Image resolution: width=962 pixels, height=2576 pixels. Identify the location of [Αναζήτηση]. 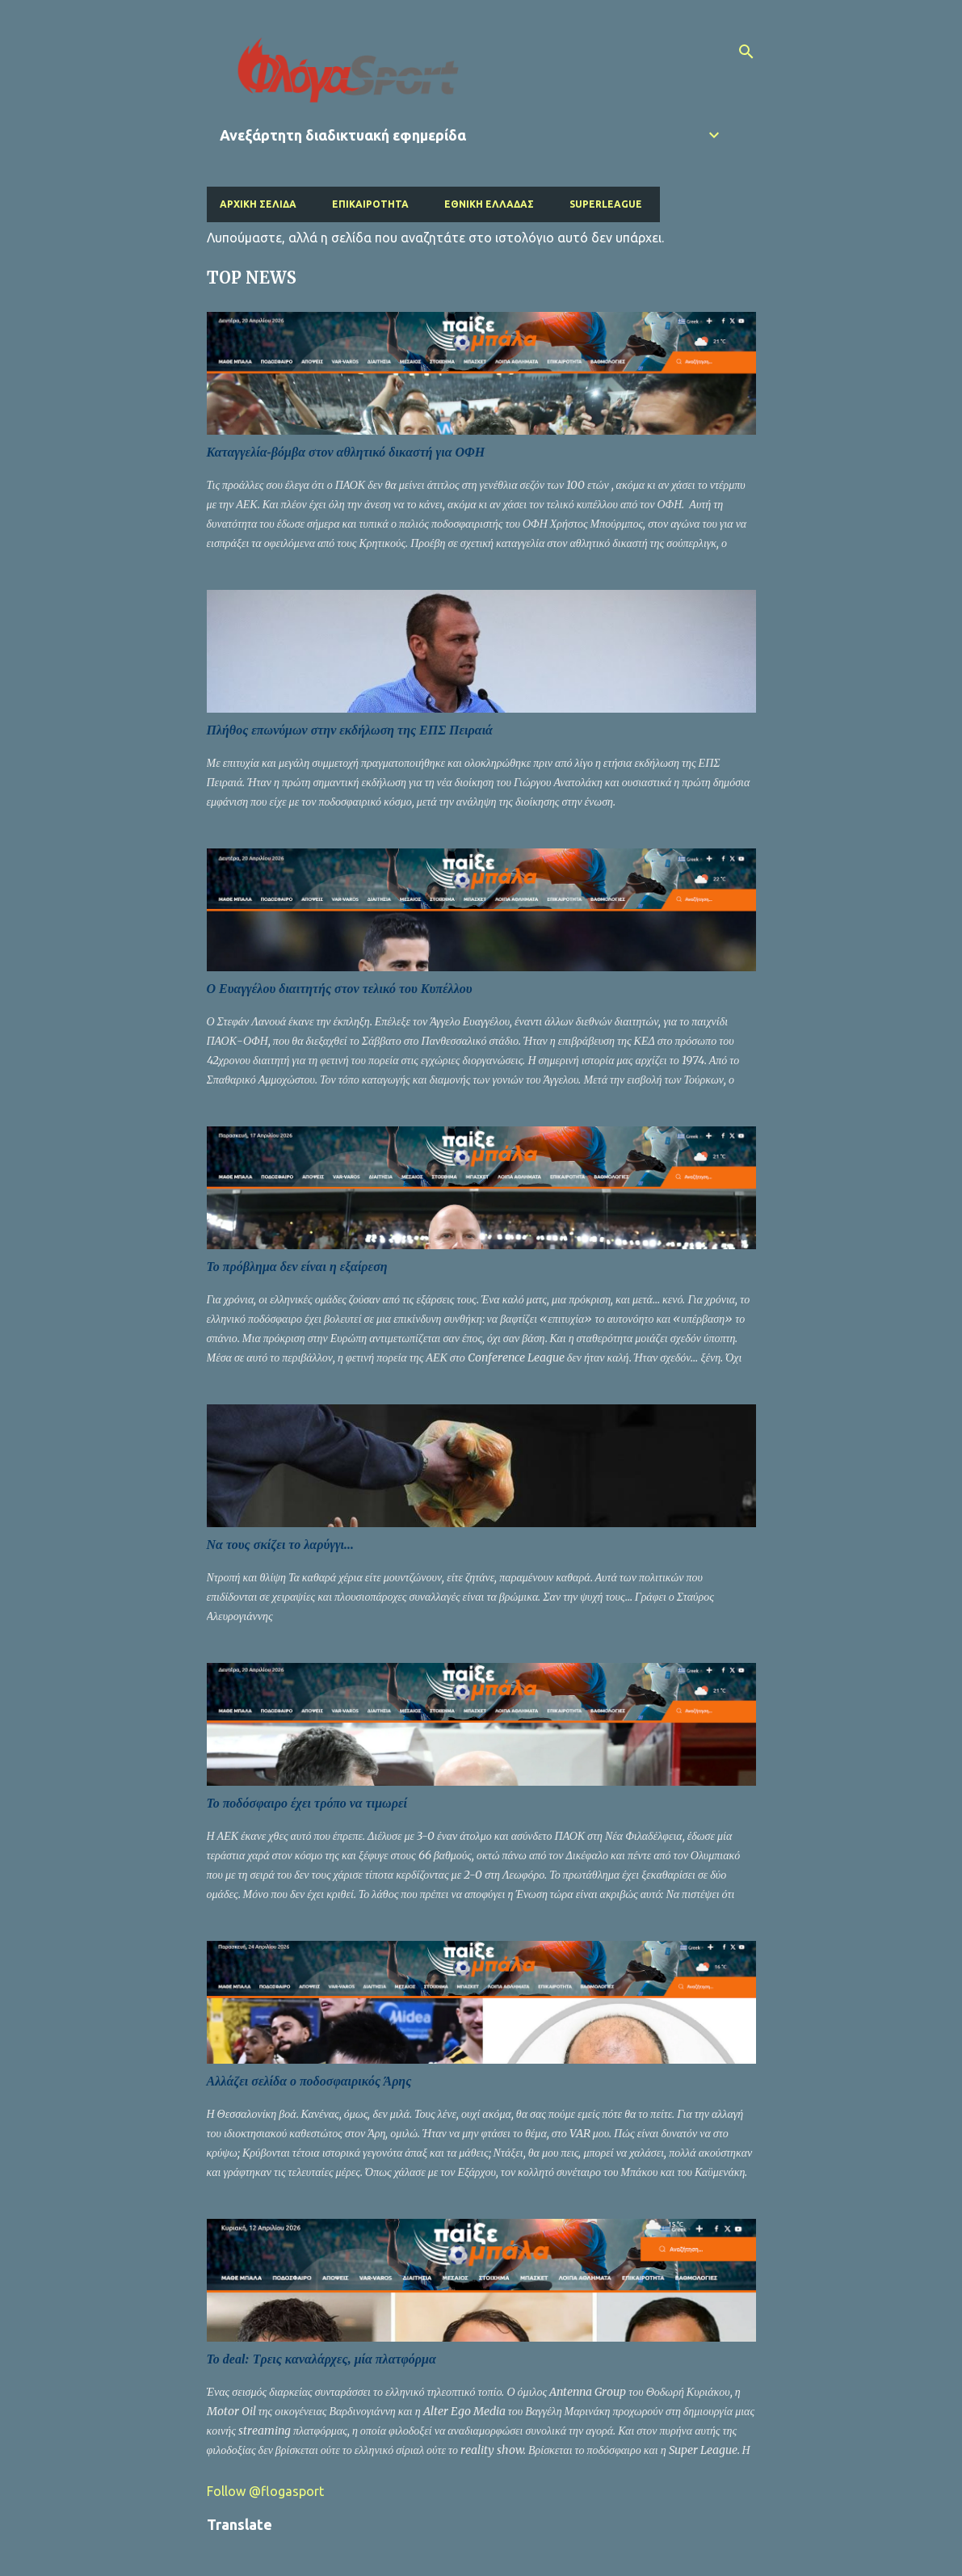
(746, 51).